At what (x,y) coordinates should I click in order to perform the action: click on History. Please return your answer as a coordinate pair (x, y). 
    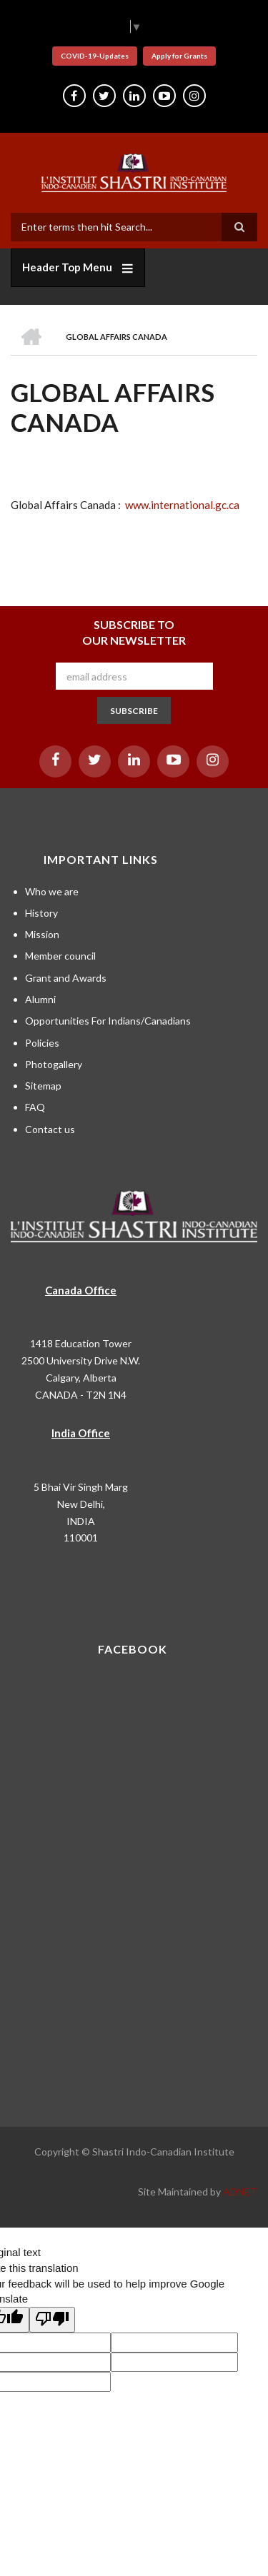
    Looking at the image, I should click on (41, 913).